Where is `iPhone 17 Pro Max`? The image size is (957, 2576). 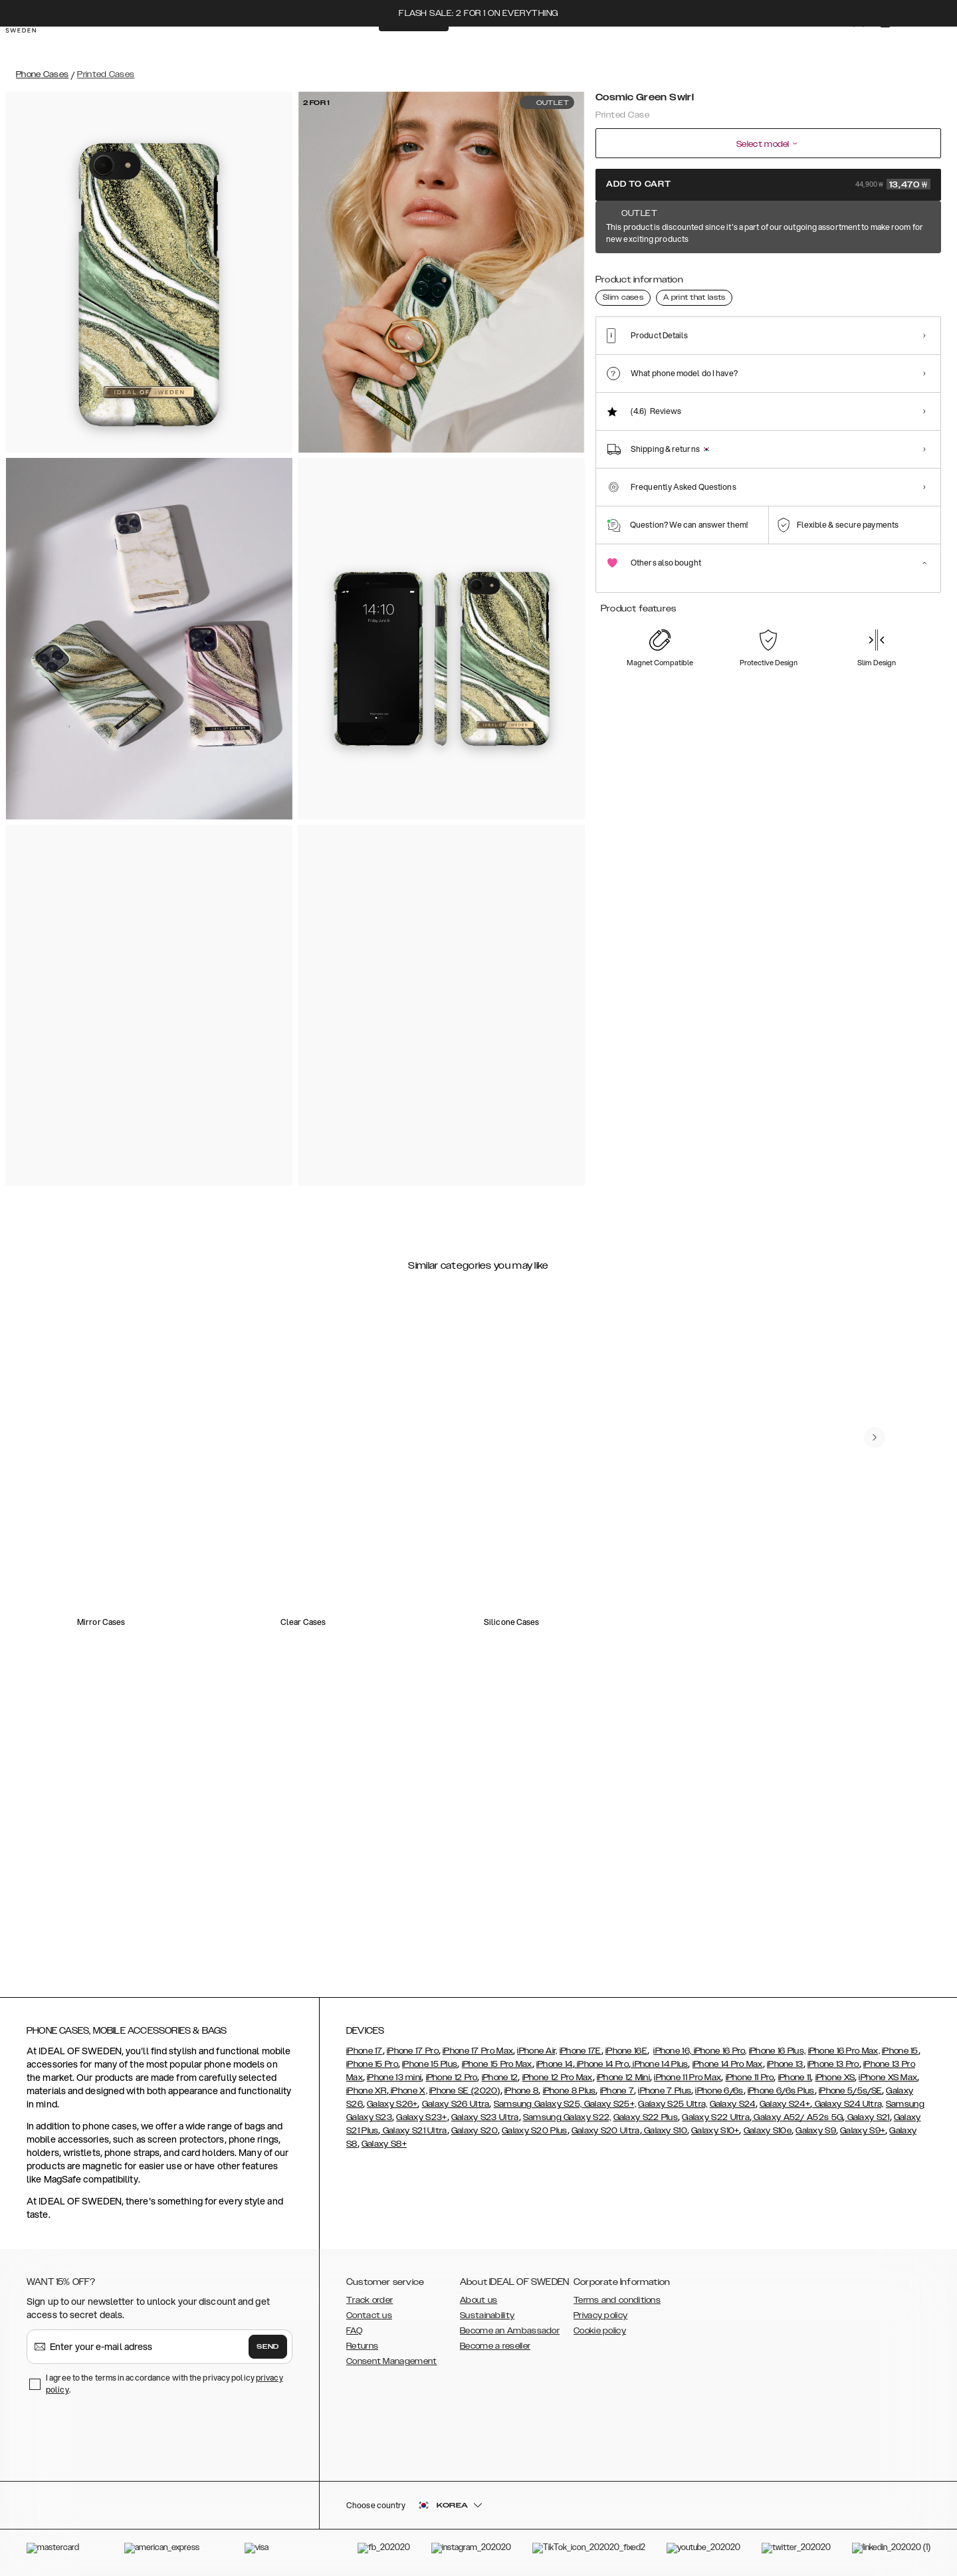
iPhone 17 Pro Max is located at coordinates (478, 2051).